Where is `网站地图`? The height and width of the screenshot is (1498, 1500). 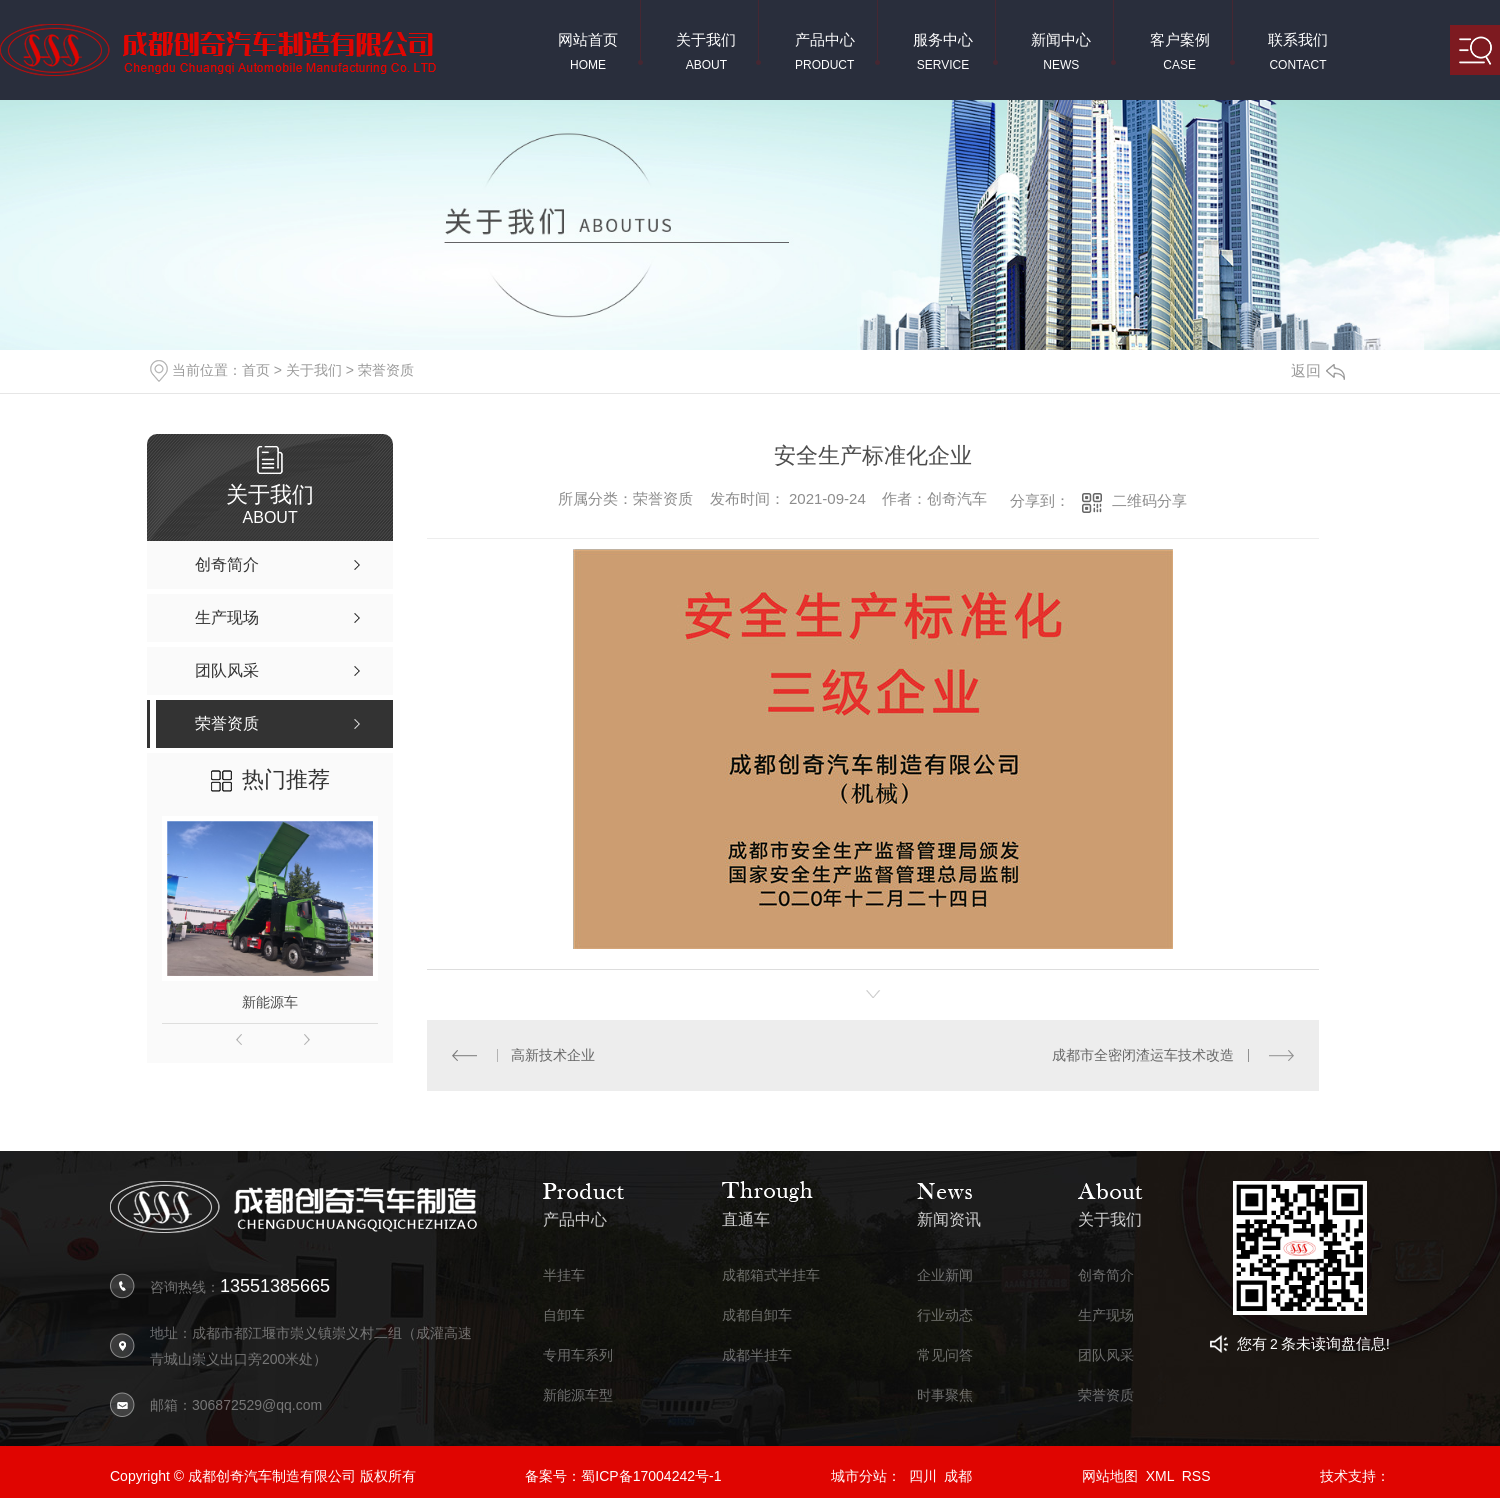 网站地图 is located at coordinates (1110, 1476).